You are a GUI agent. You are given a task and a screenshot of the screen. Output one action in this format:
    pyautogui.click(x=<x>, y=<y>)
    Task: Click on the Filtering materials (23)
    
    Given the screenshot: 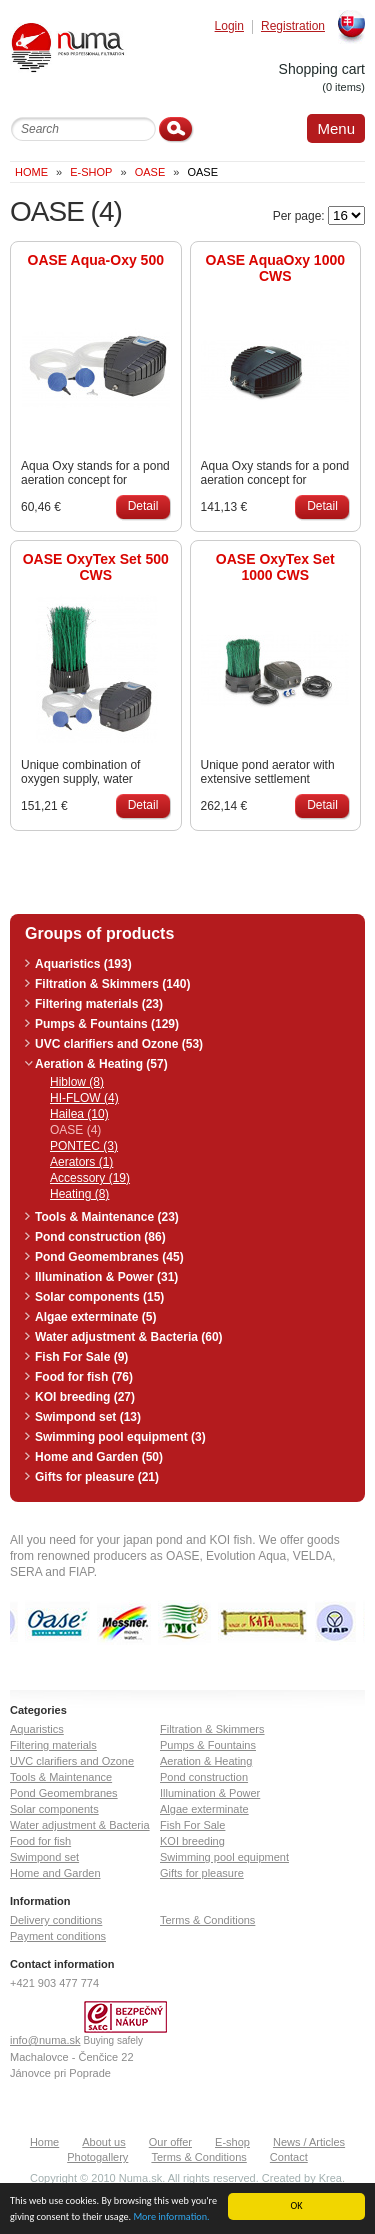 What is the action you would take?
    pyautogui.click(x=99, y=1004)
    